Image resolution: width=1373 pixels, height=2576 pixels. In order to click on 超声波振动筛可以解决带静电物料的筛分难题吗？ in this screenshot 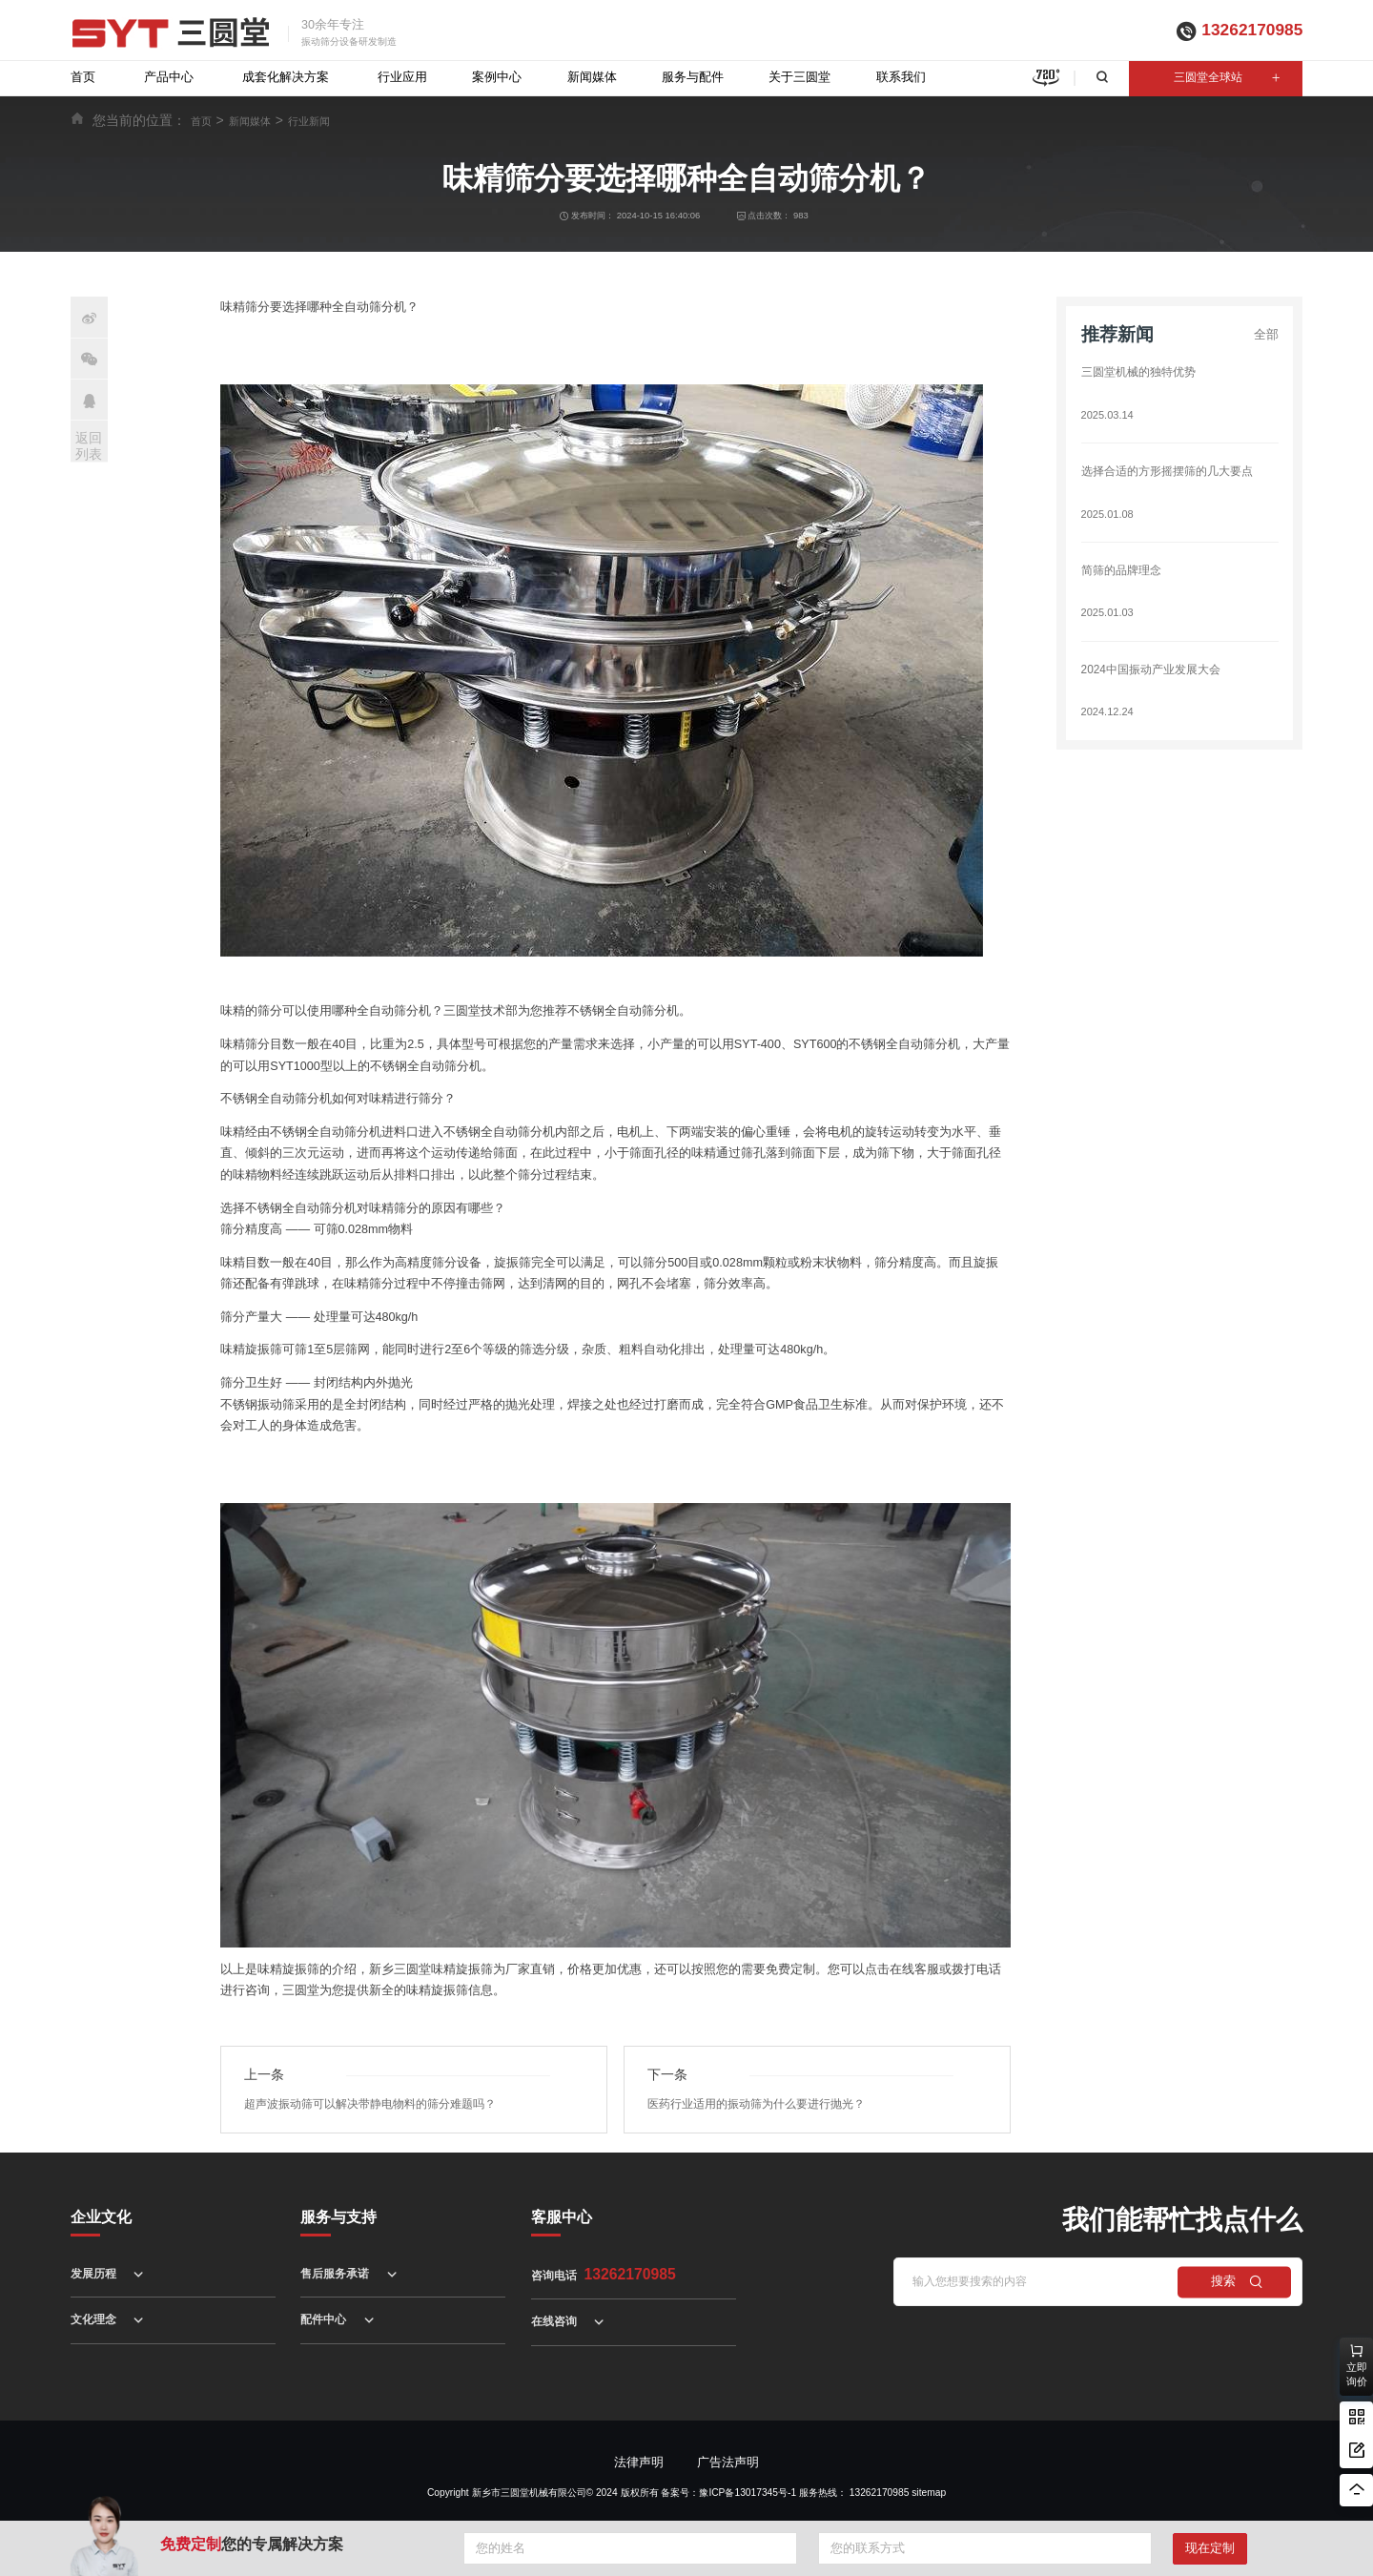, I will do `click(380, 2104)`.